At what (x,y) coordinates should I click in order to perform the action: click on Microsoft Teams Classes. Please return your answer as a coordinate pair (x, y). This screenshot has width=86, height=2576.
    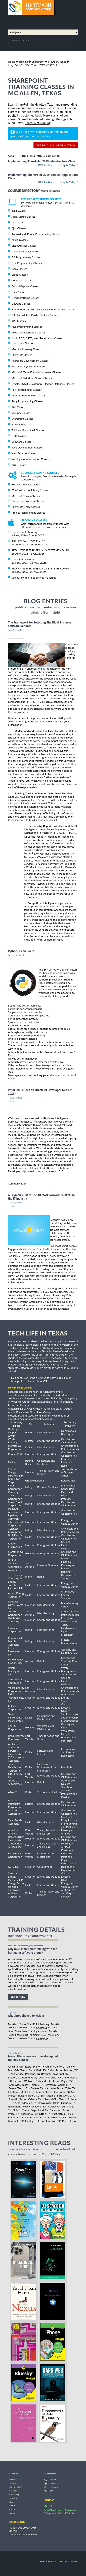
    Looking at the image, I should click on (26, 496).